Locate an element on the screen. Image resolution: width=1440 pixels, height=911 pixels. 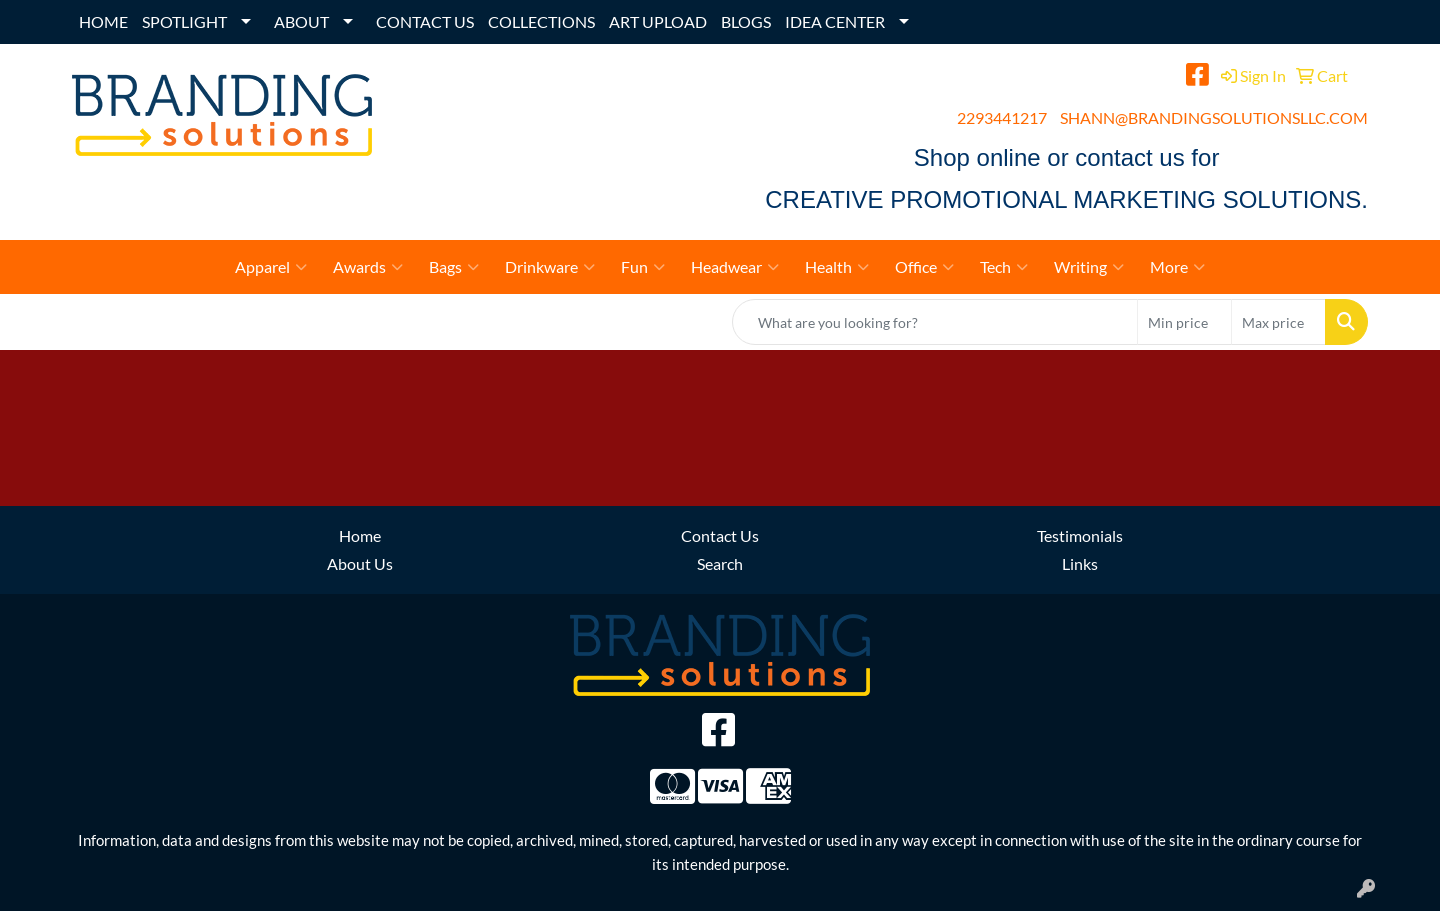
Testimonials is located at coordinates (1080, 535).